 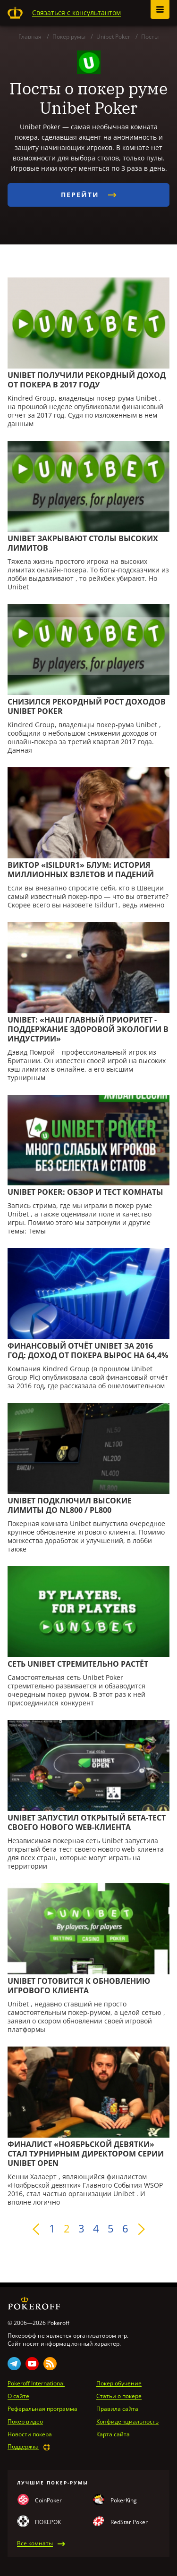 What do you see at coordinates (36, 2383) in the screenshot?
I see `Pokeroff International` at bounding box center [36, 2383].